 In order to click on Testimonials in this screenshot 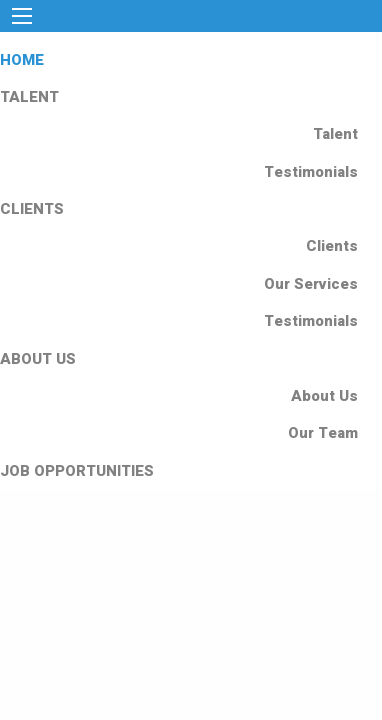, I will do `click(311, 172)`.